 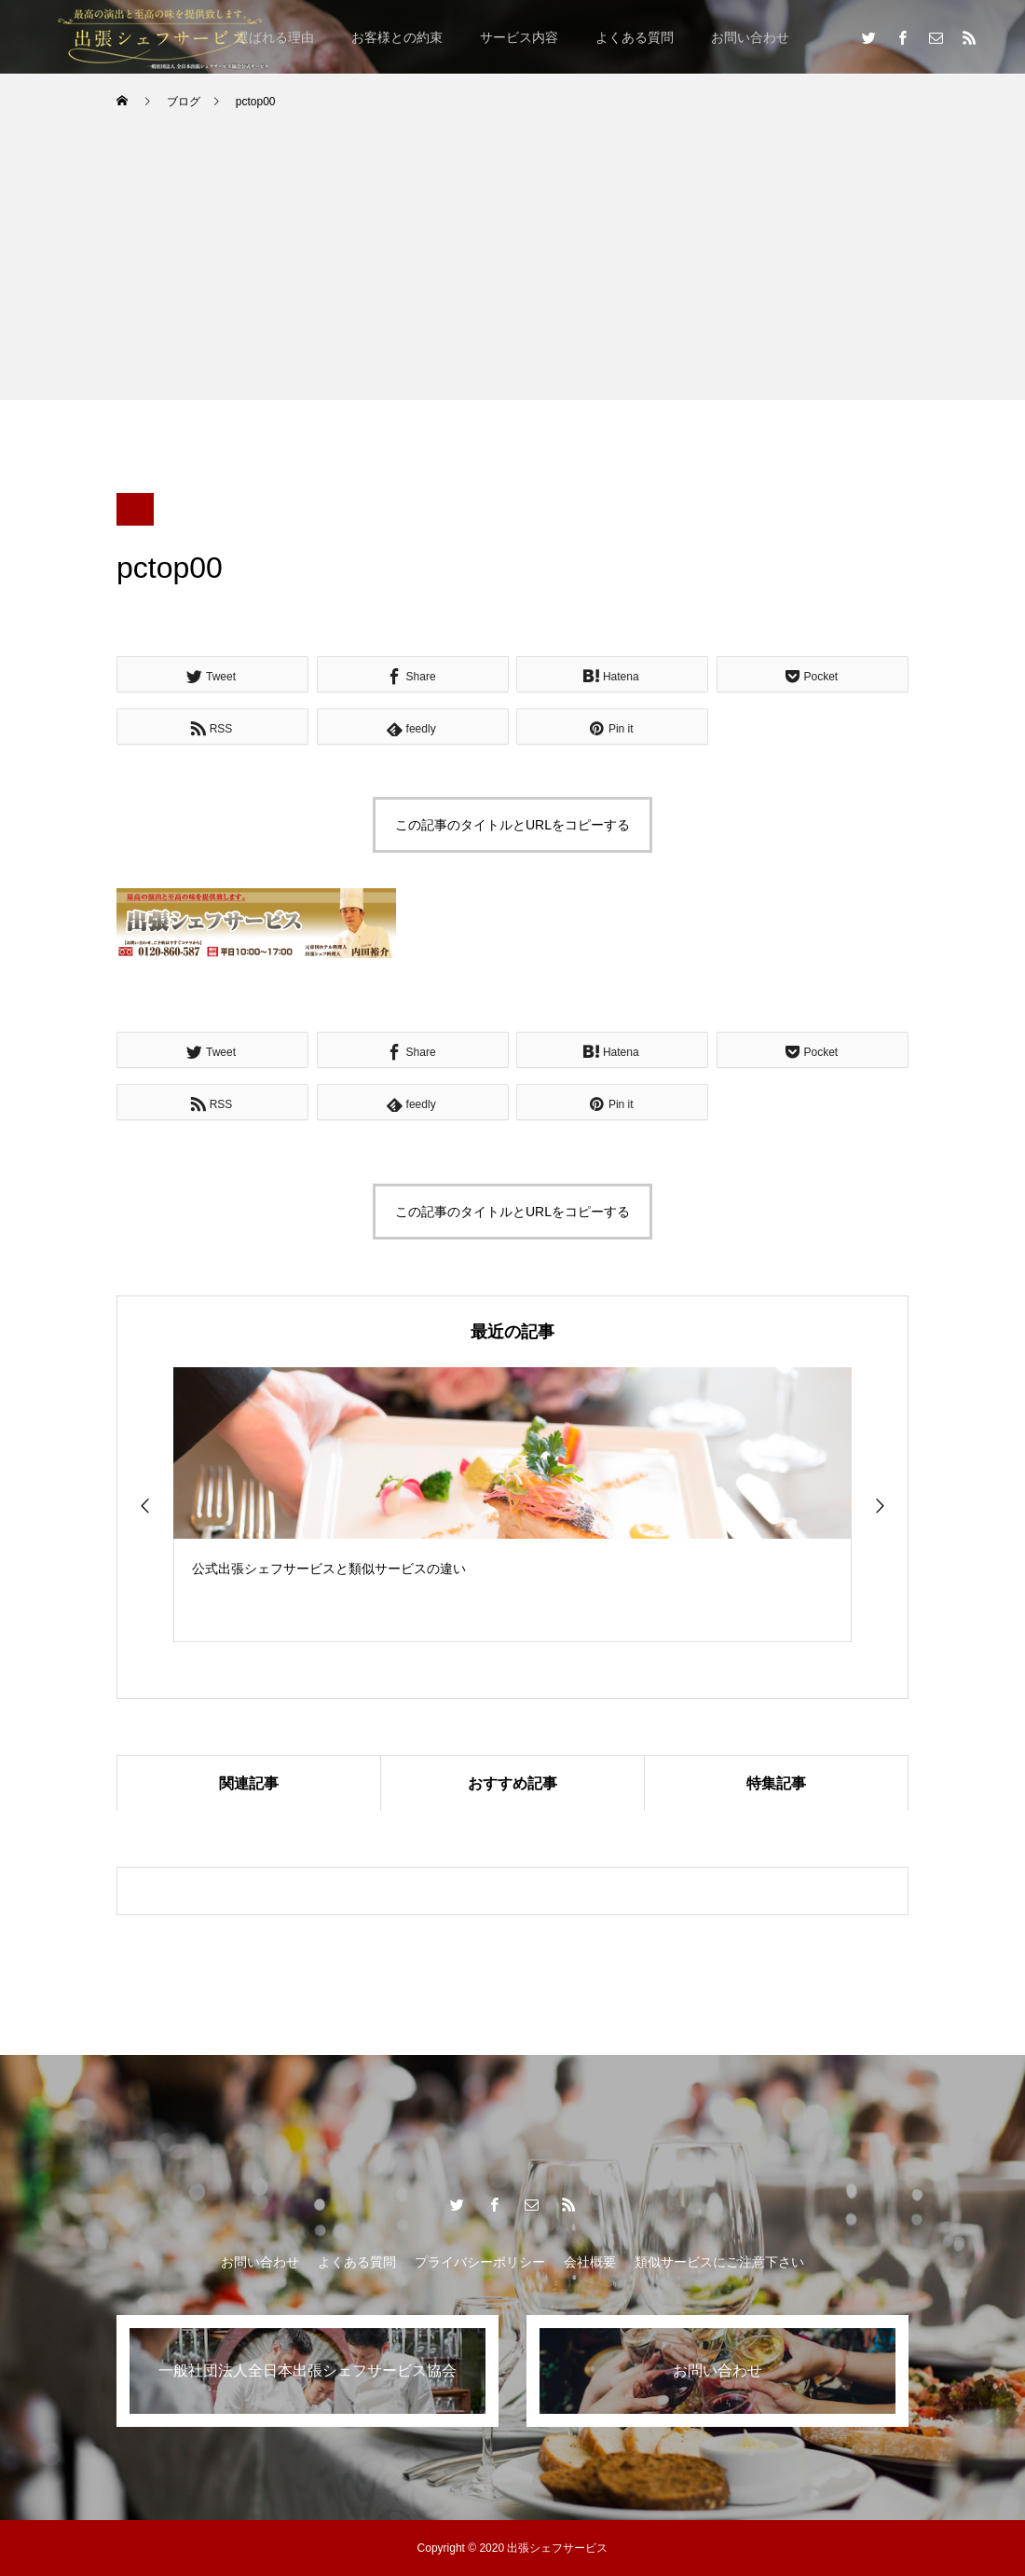 What do you see at coordinates (590, 2261) in the screenshot?
I see `会社概要` at bounding box center [590, 2261].